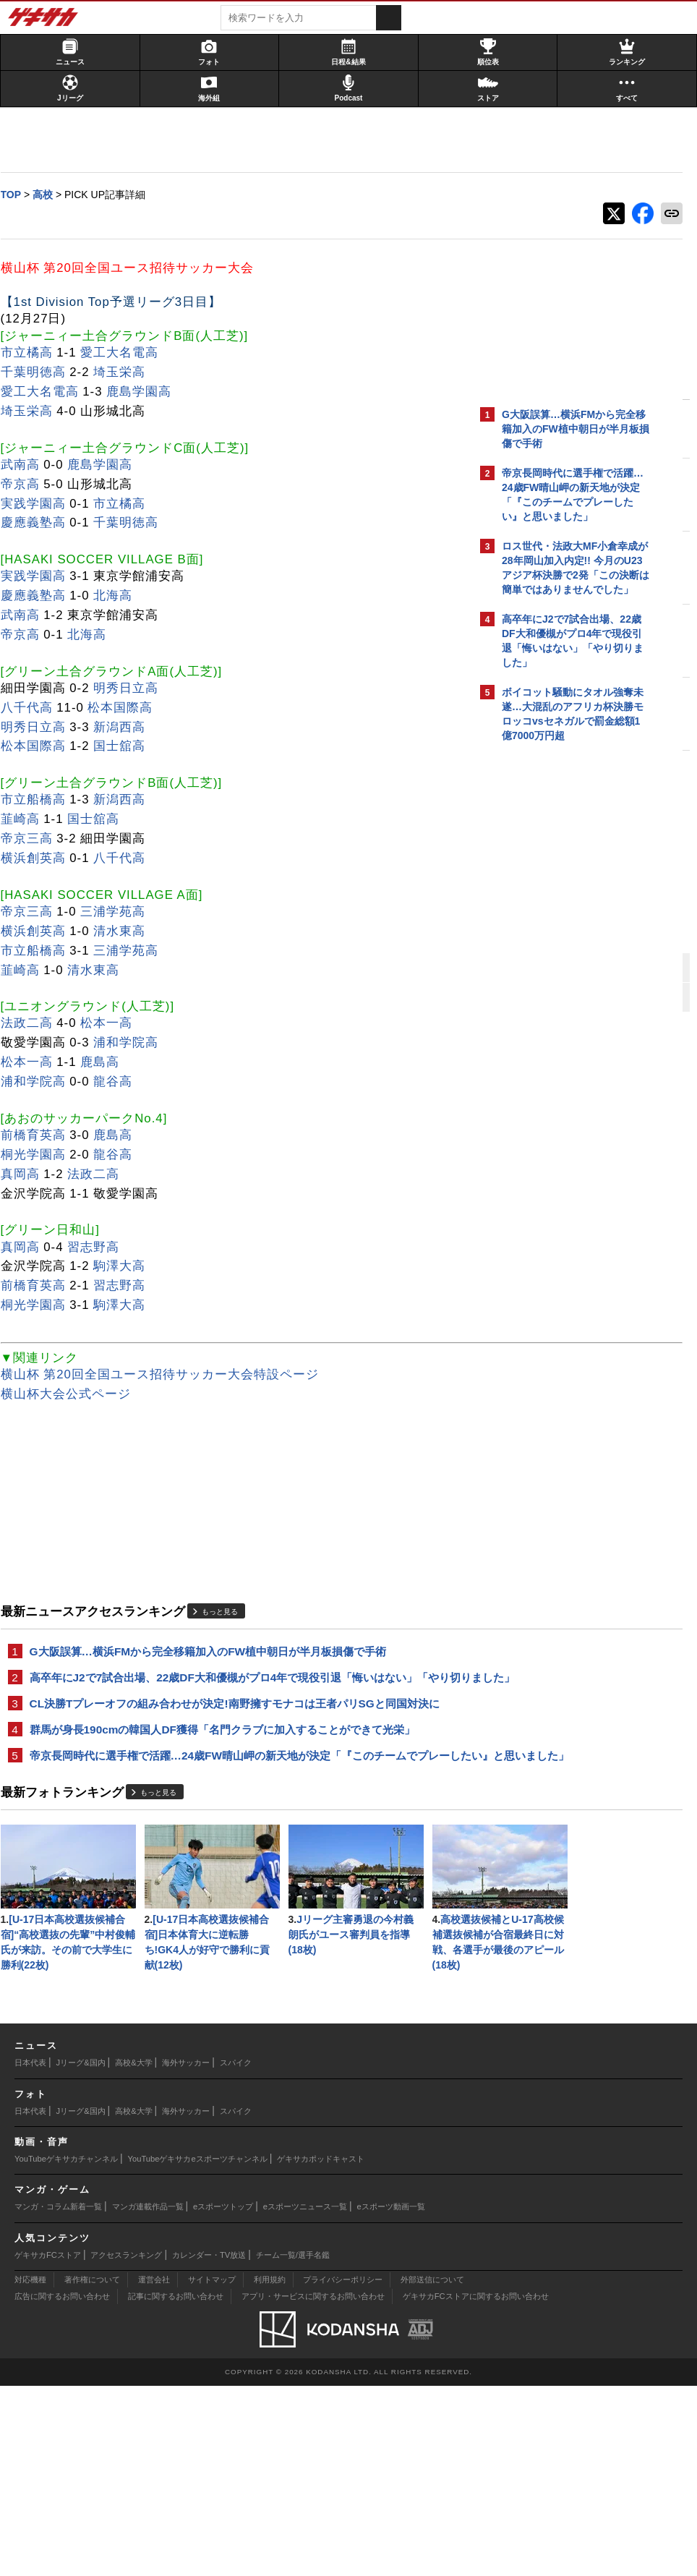 The height and width of the screenshot is (2576, 697). What do you see at coordinates (230, 1687) in the screenshot?
I see `高卒年にJ2で7試合出場、22歳DF大和優槻がプロ4年で現役引退「悔いはない」「やり切りました」` at bounding box center [230, 1687].